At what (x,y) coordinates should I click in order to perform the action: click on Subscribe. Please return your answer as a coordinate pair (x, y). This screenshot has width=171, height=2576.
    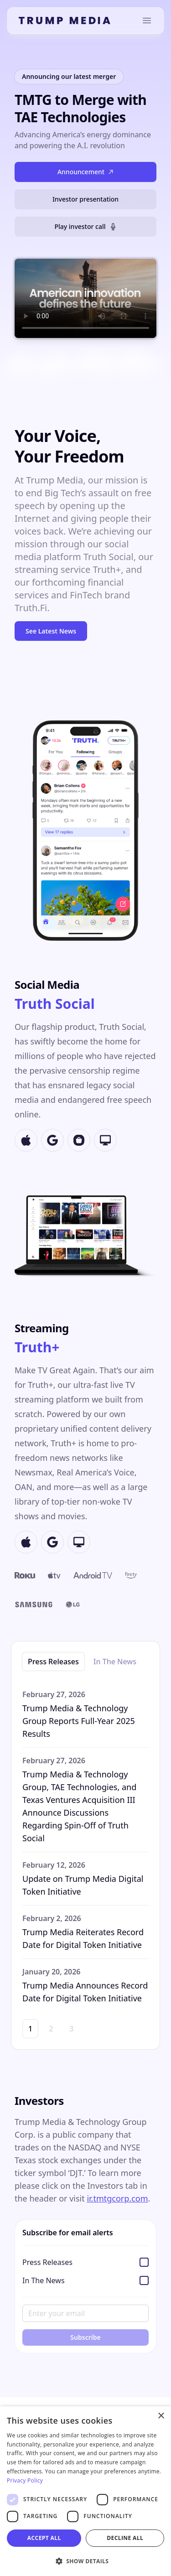
    Looking at the image, I should click on (85, 2337).